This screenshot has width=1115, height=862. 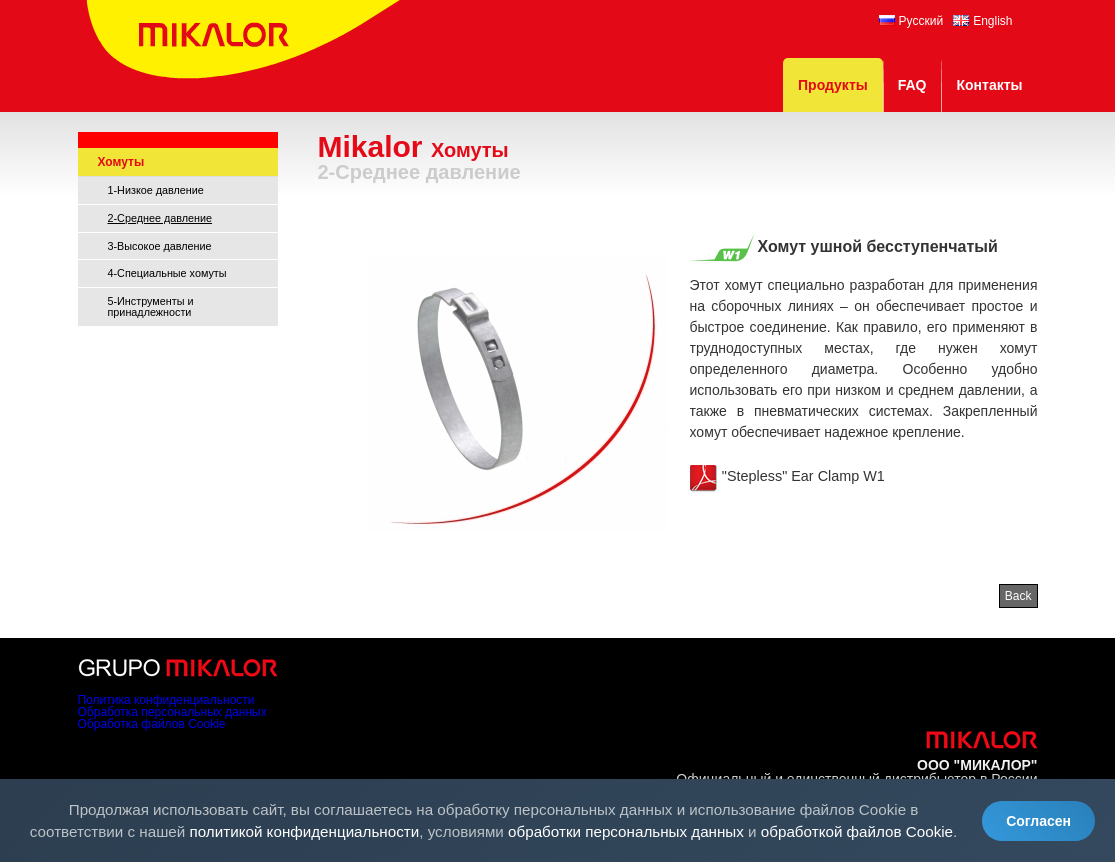 I want to click on Политика конфиденциальности, so click(x=166, y=700).